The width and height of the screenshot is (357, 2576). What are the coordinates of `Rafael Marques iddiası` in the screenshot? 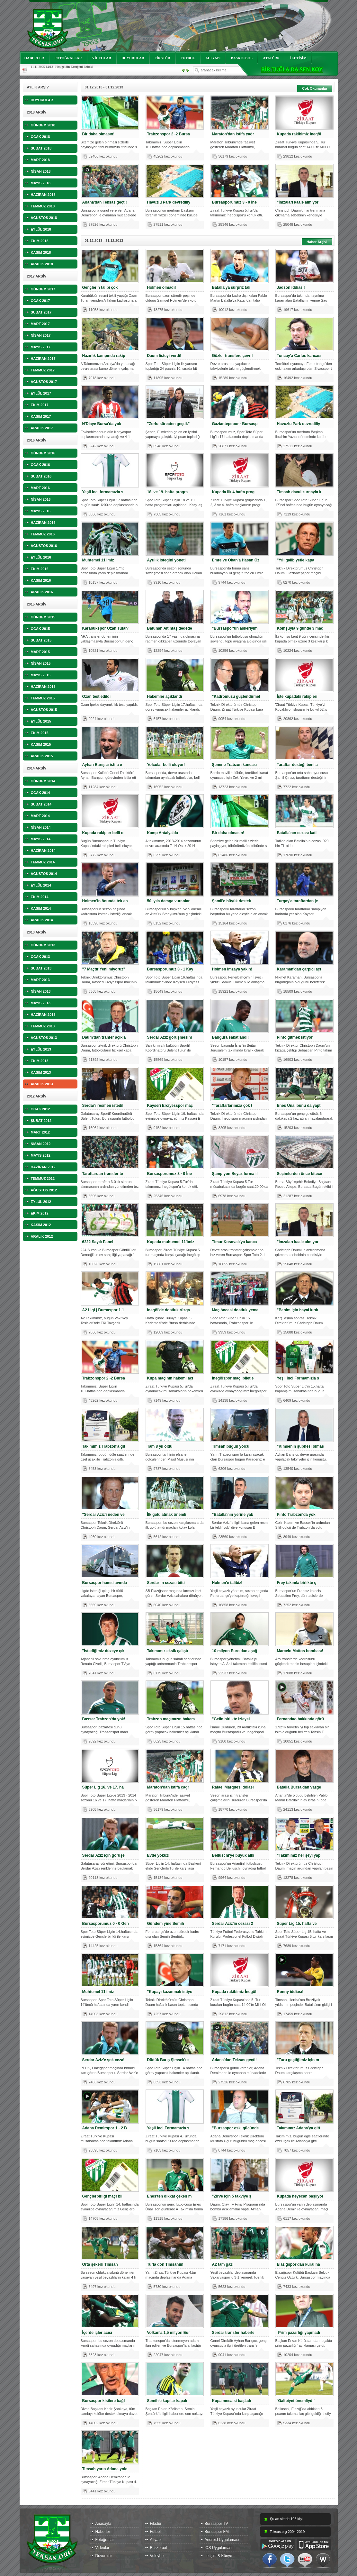 It's located at (233, 1787).